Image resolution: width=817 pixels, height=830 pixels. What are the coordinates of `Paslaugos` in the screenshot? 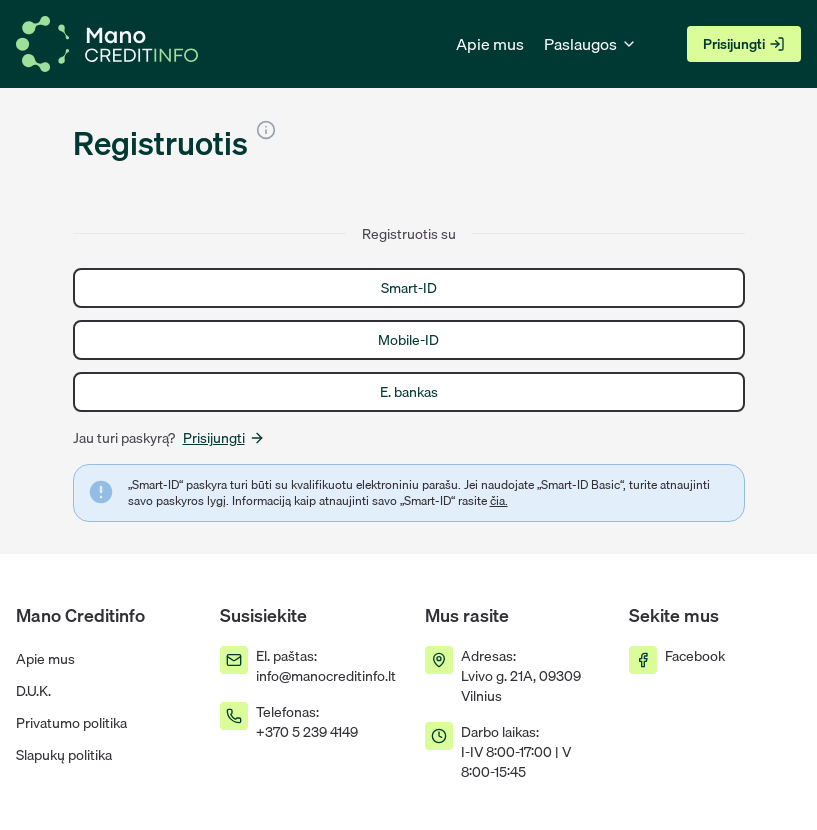 It's located at (590, 44).